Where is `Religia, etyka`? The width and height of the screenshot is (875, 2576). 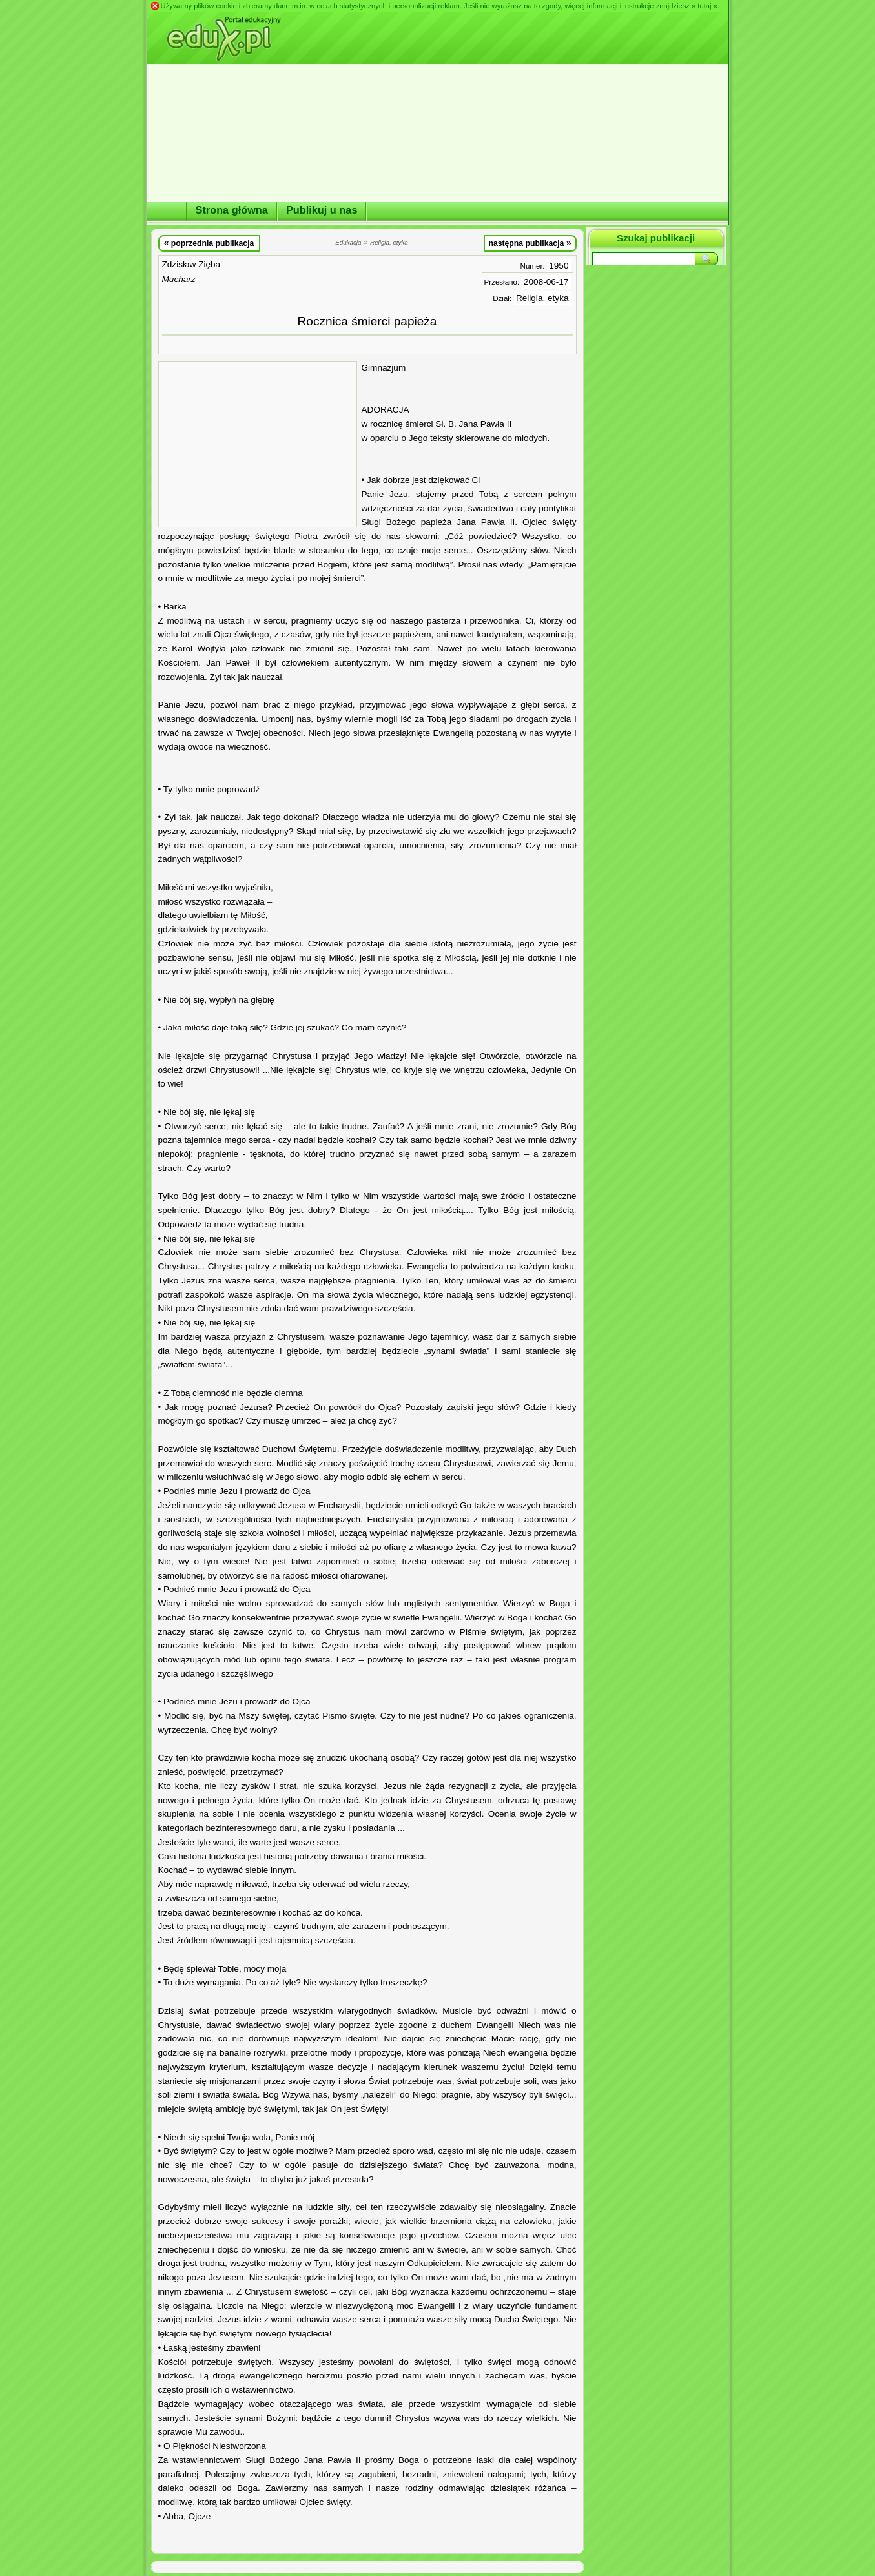
Religia, etyka is located at coordinates (542, 298).